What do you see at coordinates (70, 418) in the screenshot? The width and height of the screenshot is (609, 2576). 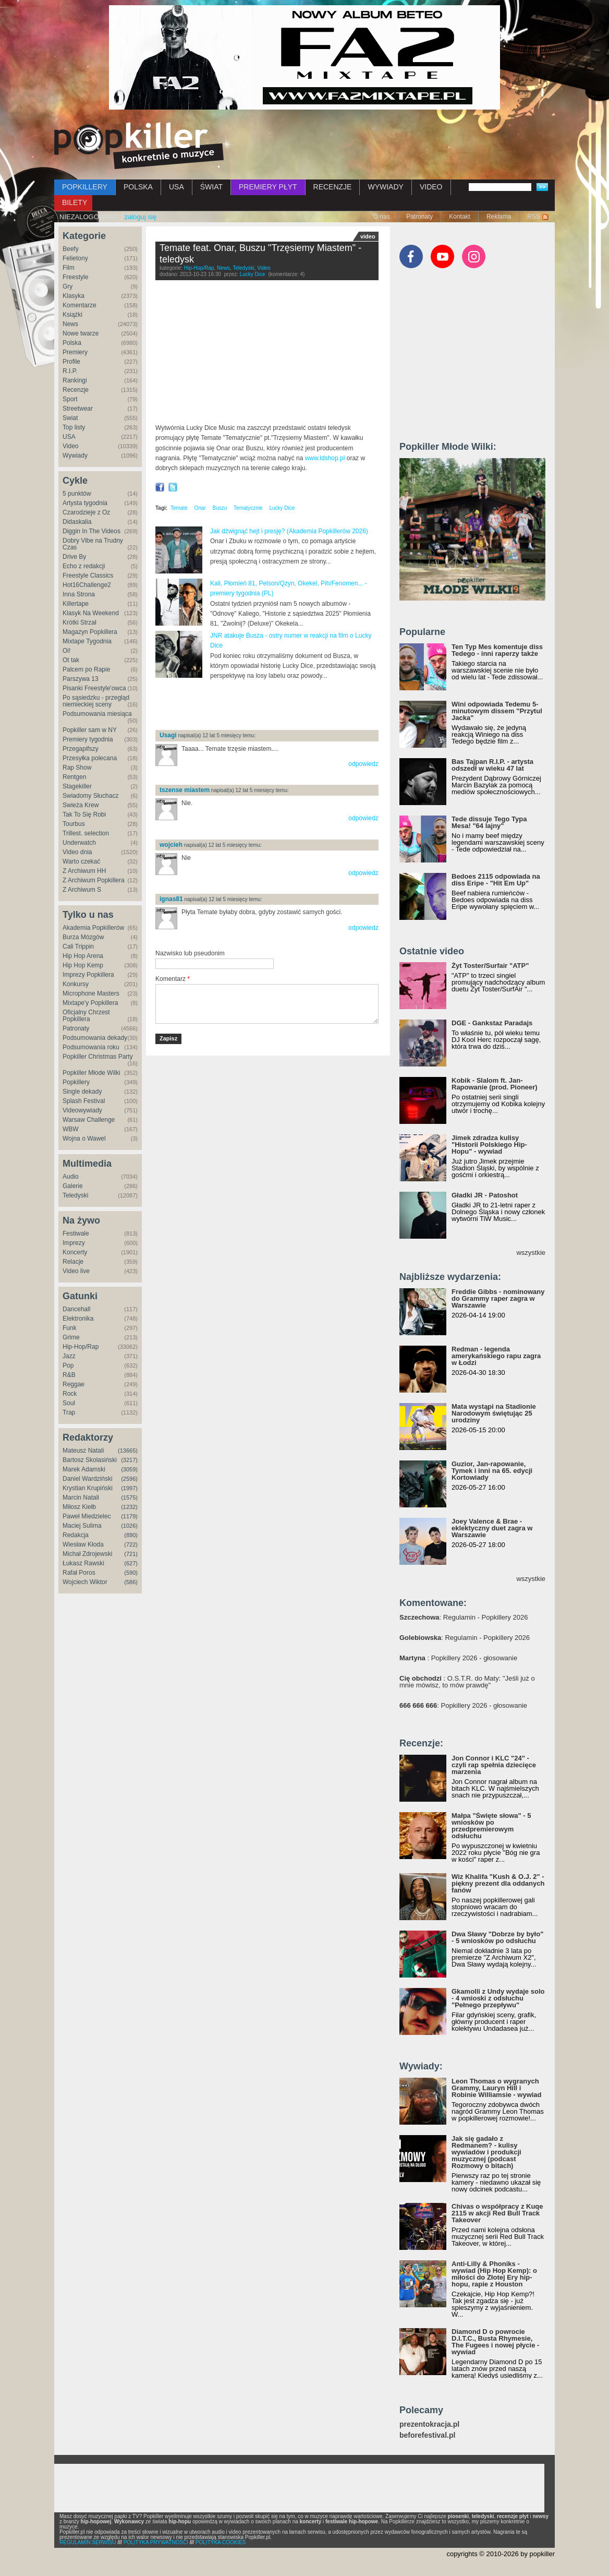 I see `Świat` at bounding box center [70, 418].